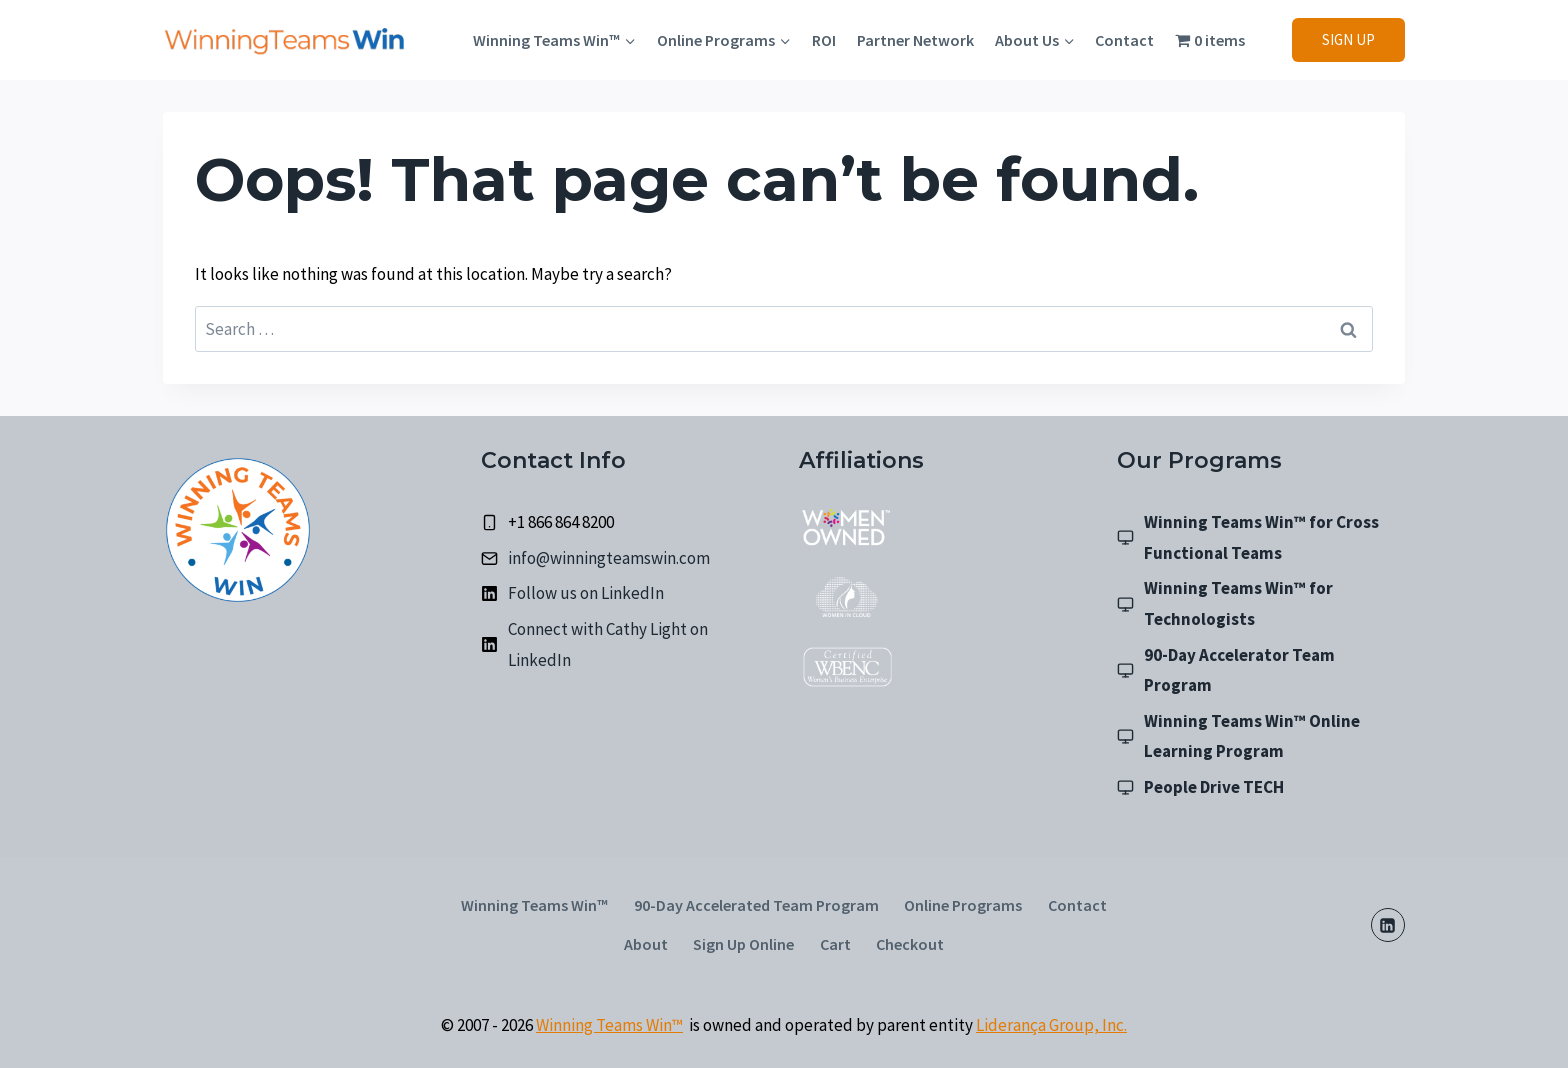 The width and height of the screenshot is (1568, 1068). I want to click on 90-Day Accelerated Team Program, so click(756, 905).